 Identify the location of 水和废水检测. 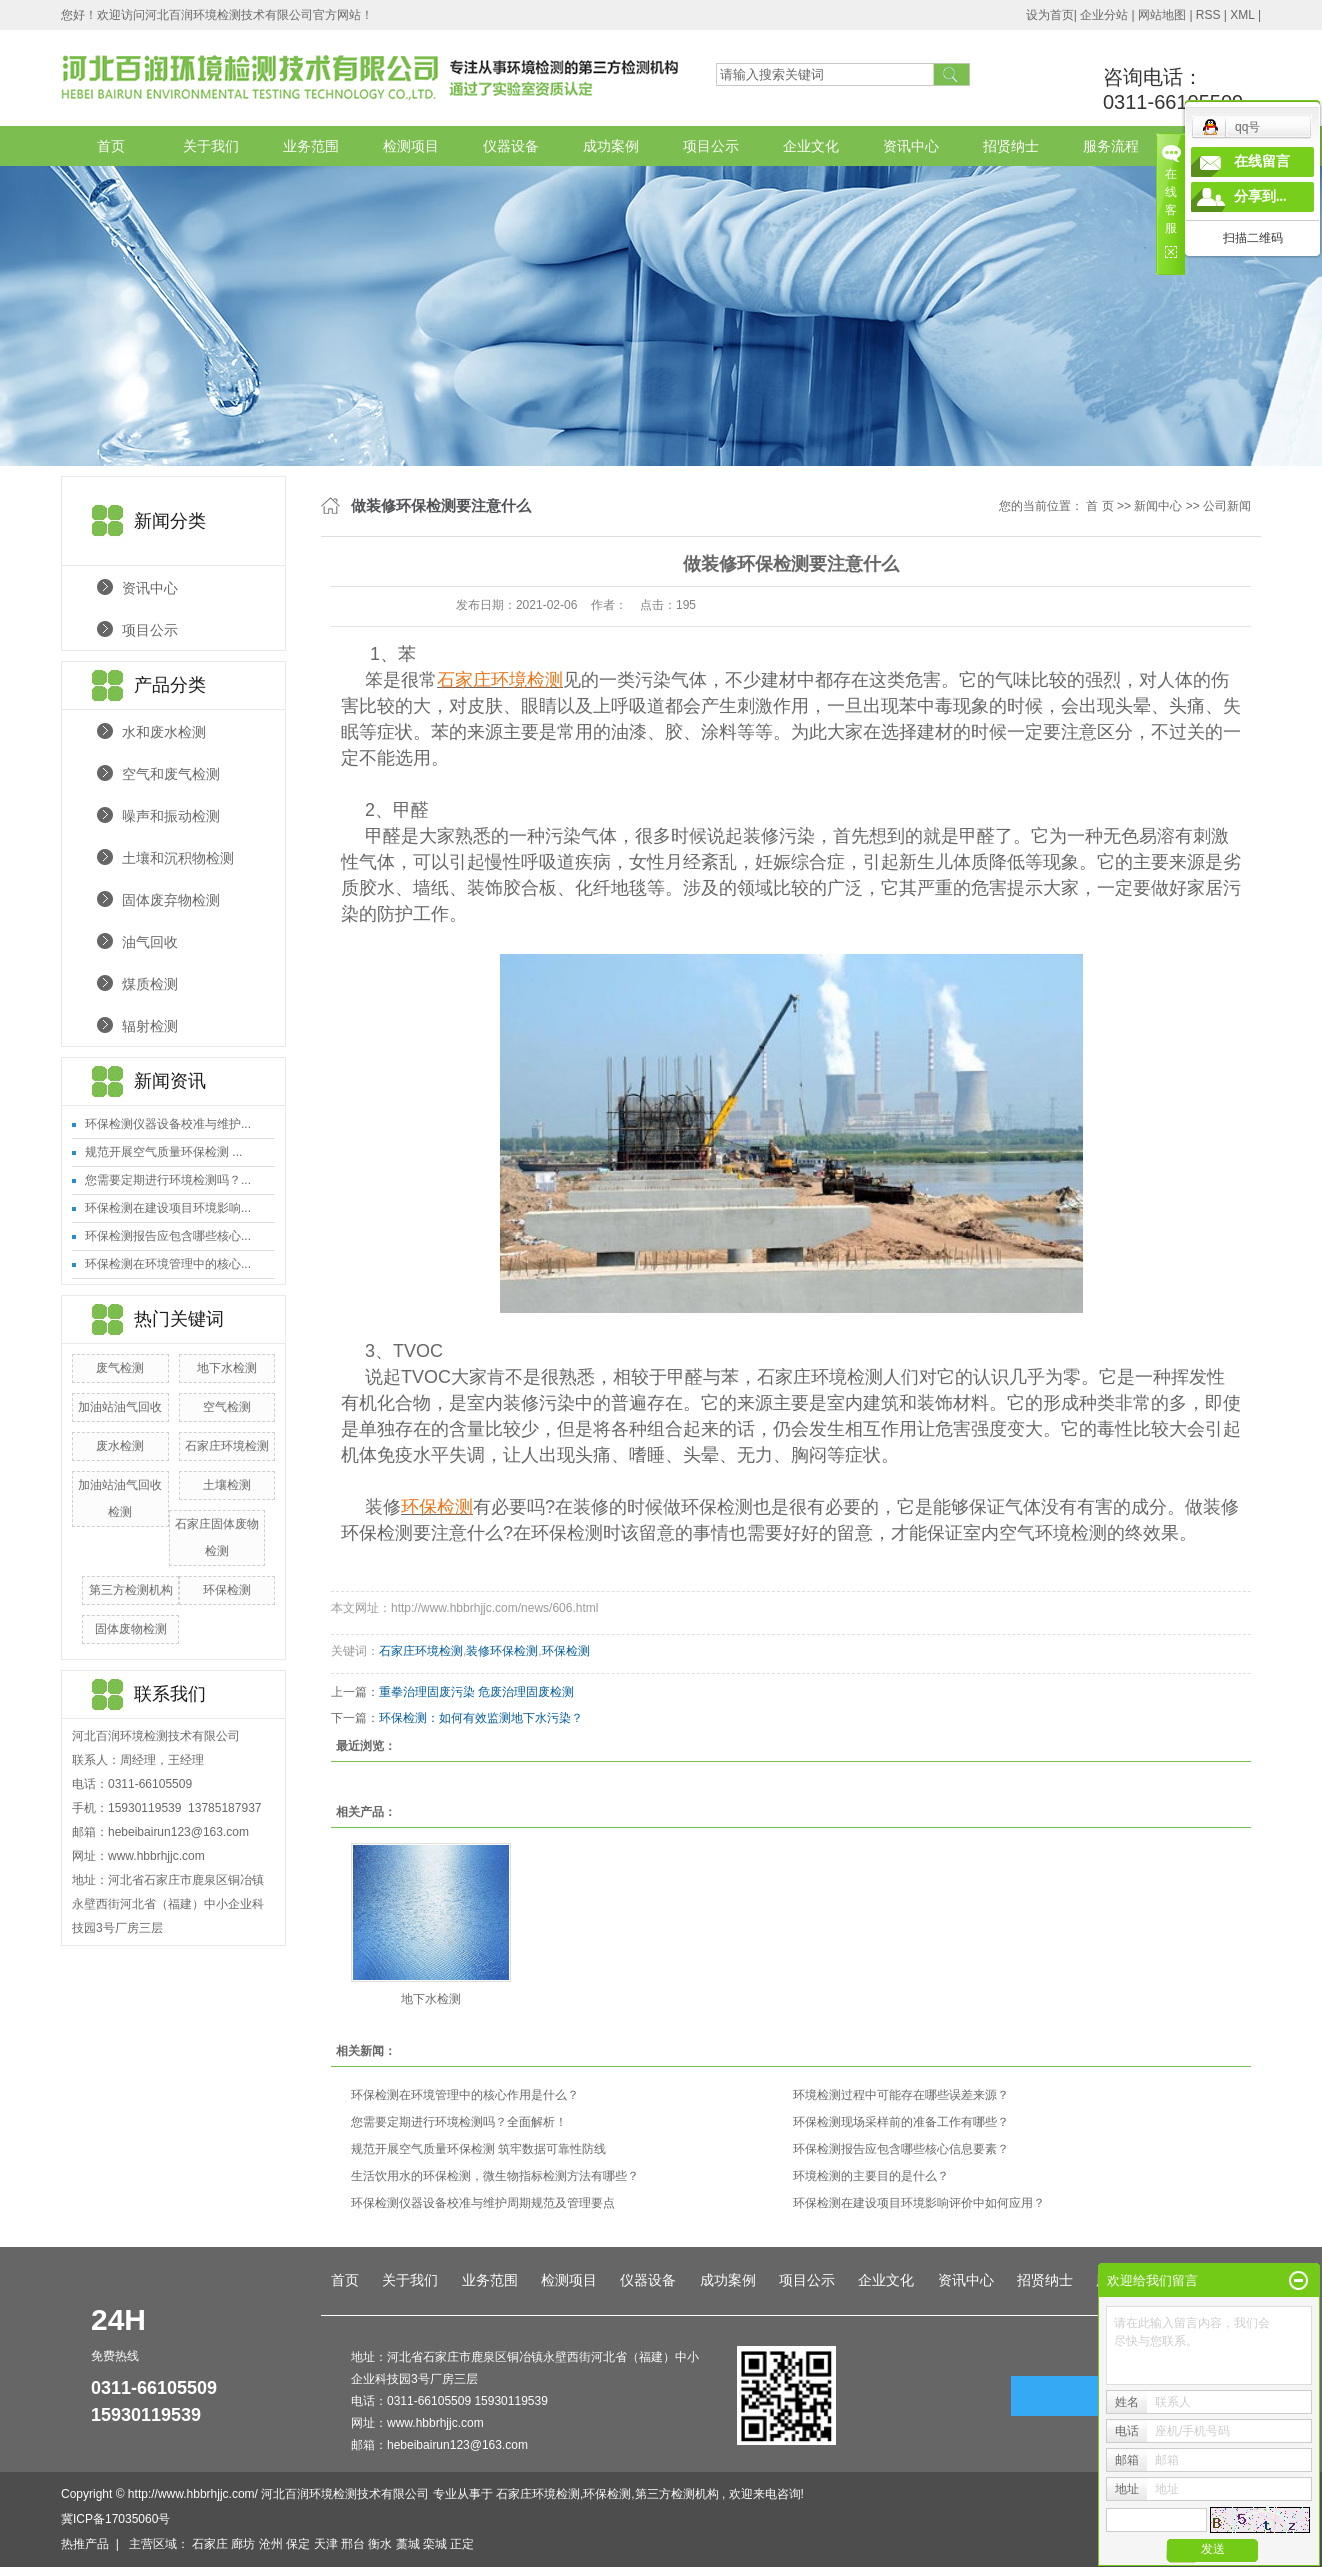
(164, 732).